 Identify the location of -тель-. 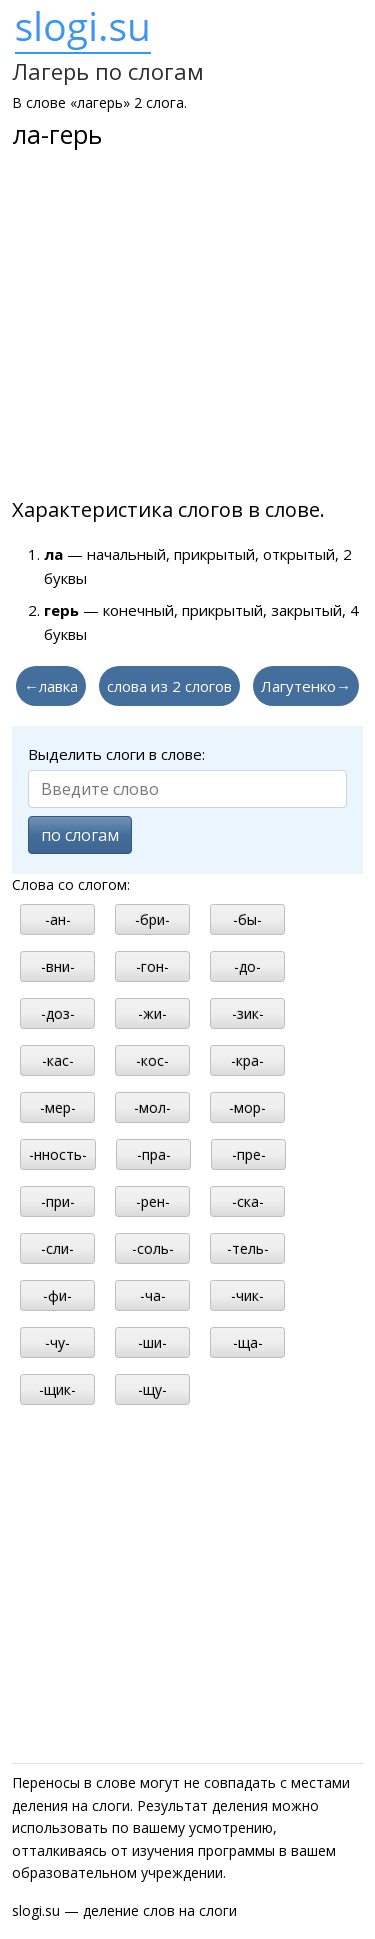
(248, 1248).